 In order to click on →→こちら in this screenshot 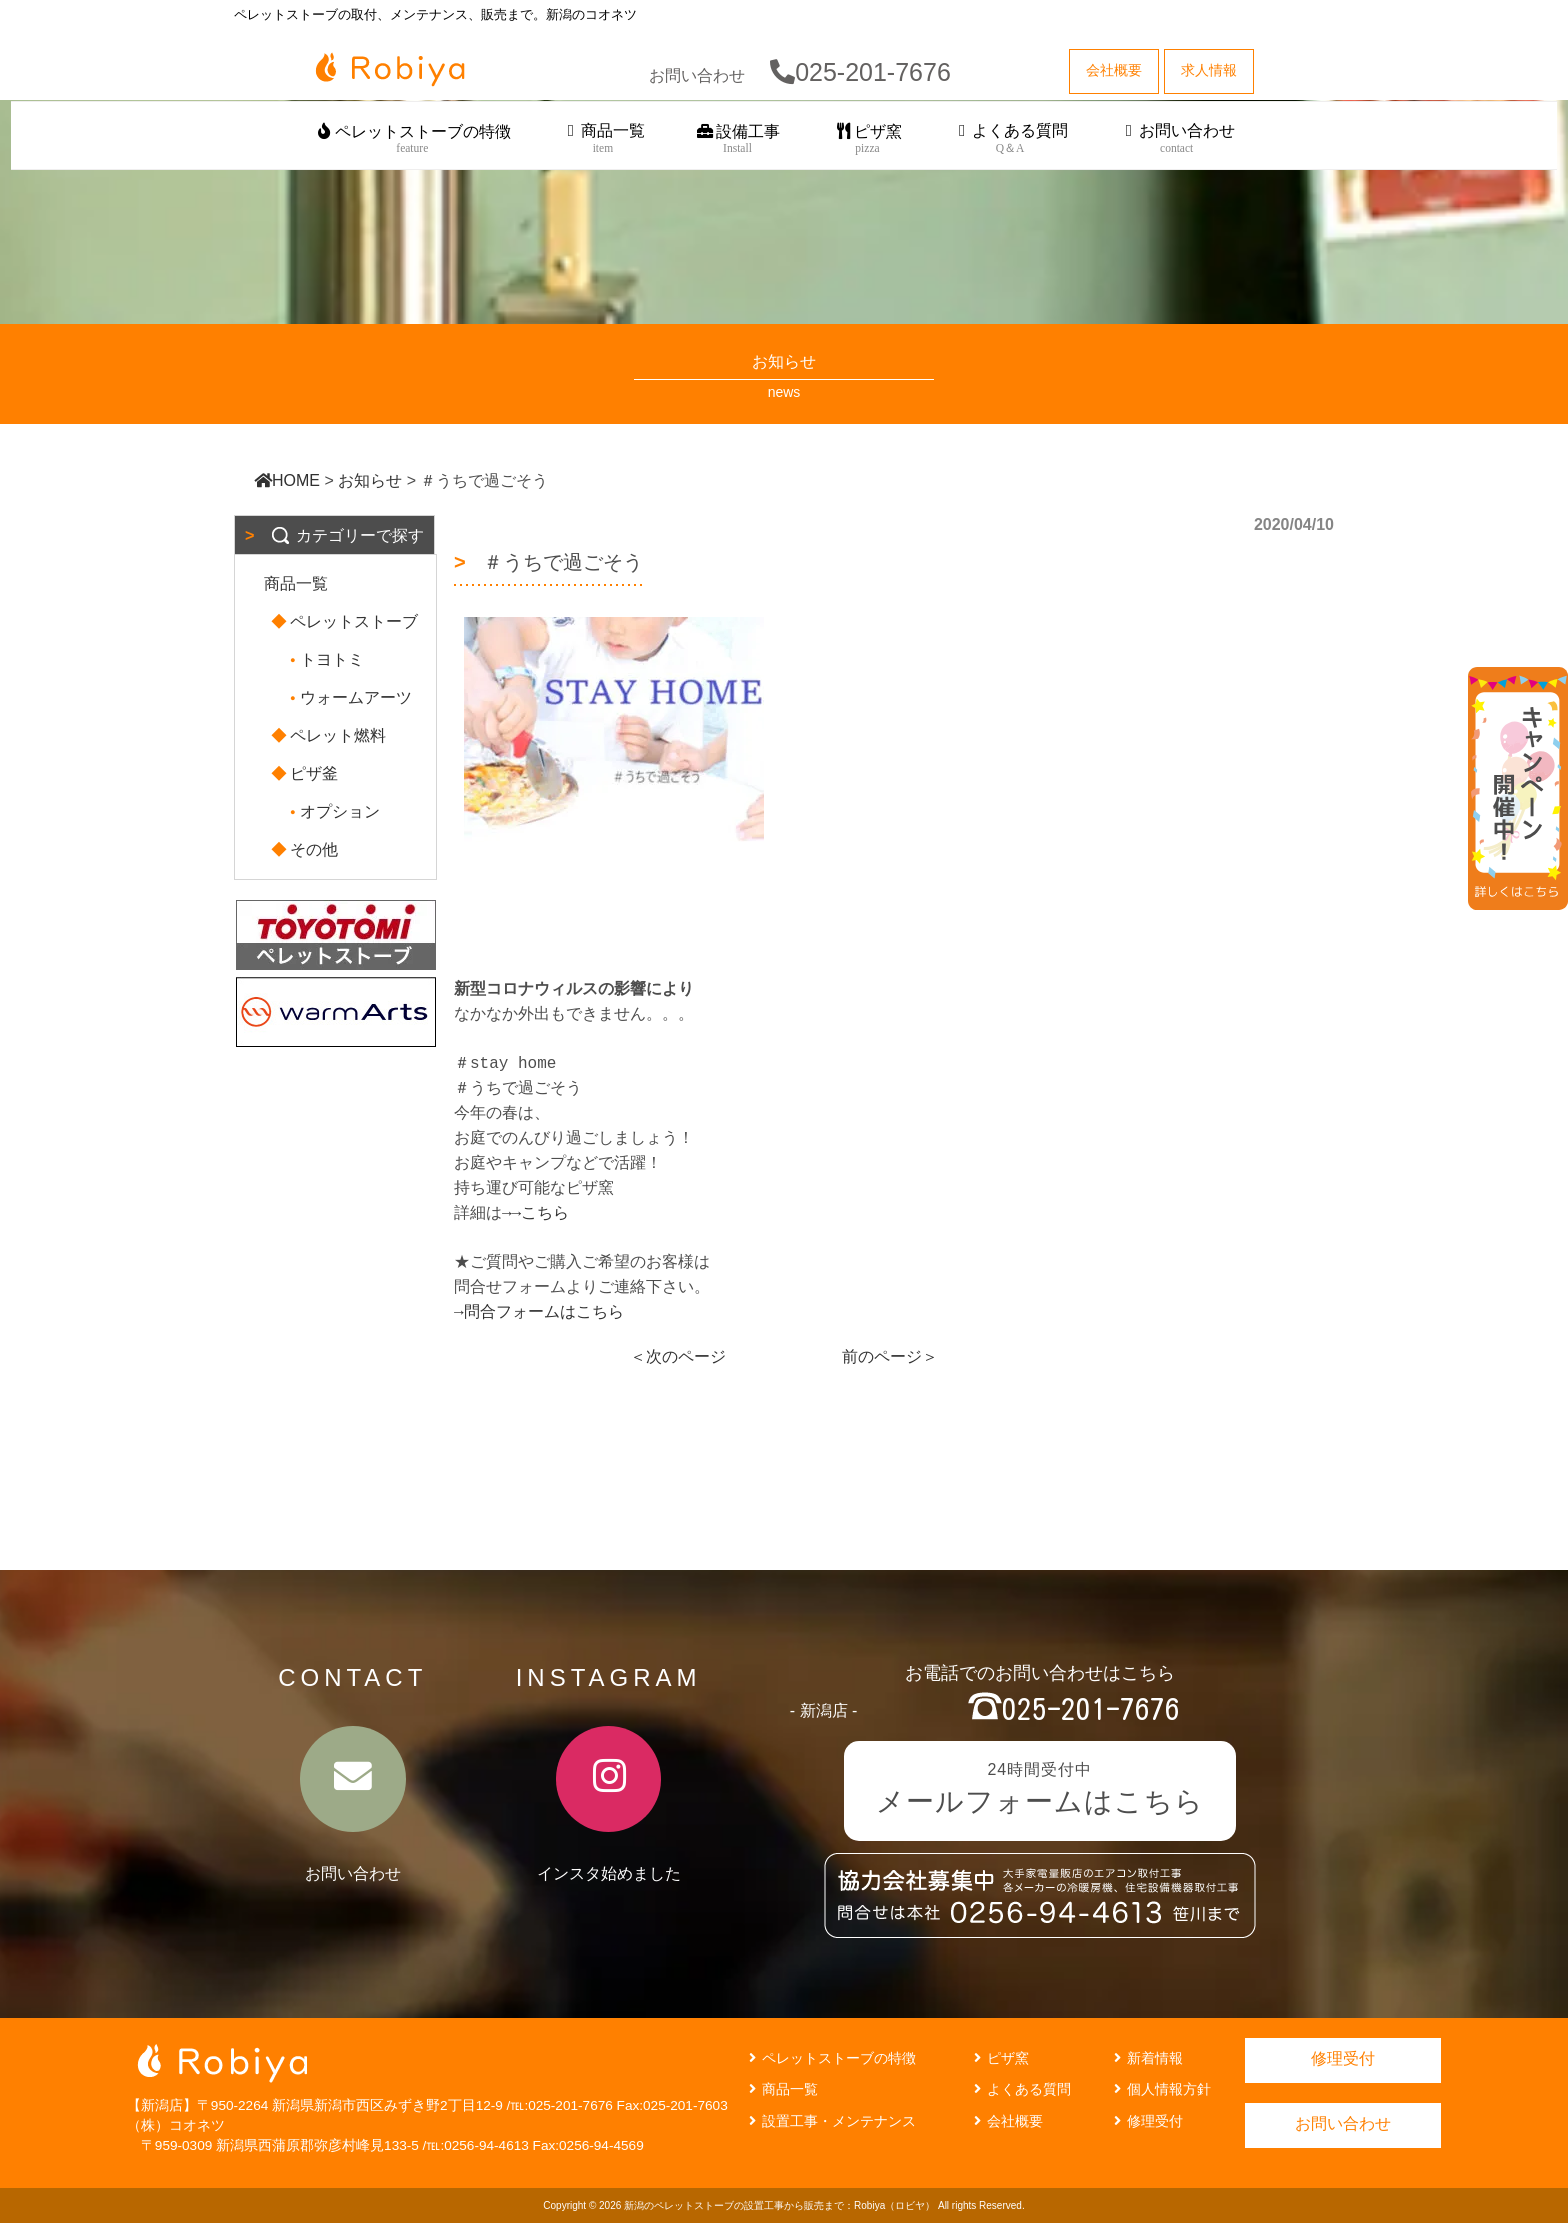, I will do `click(535, 1213)`.